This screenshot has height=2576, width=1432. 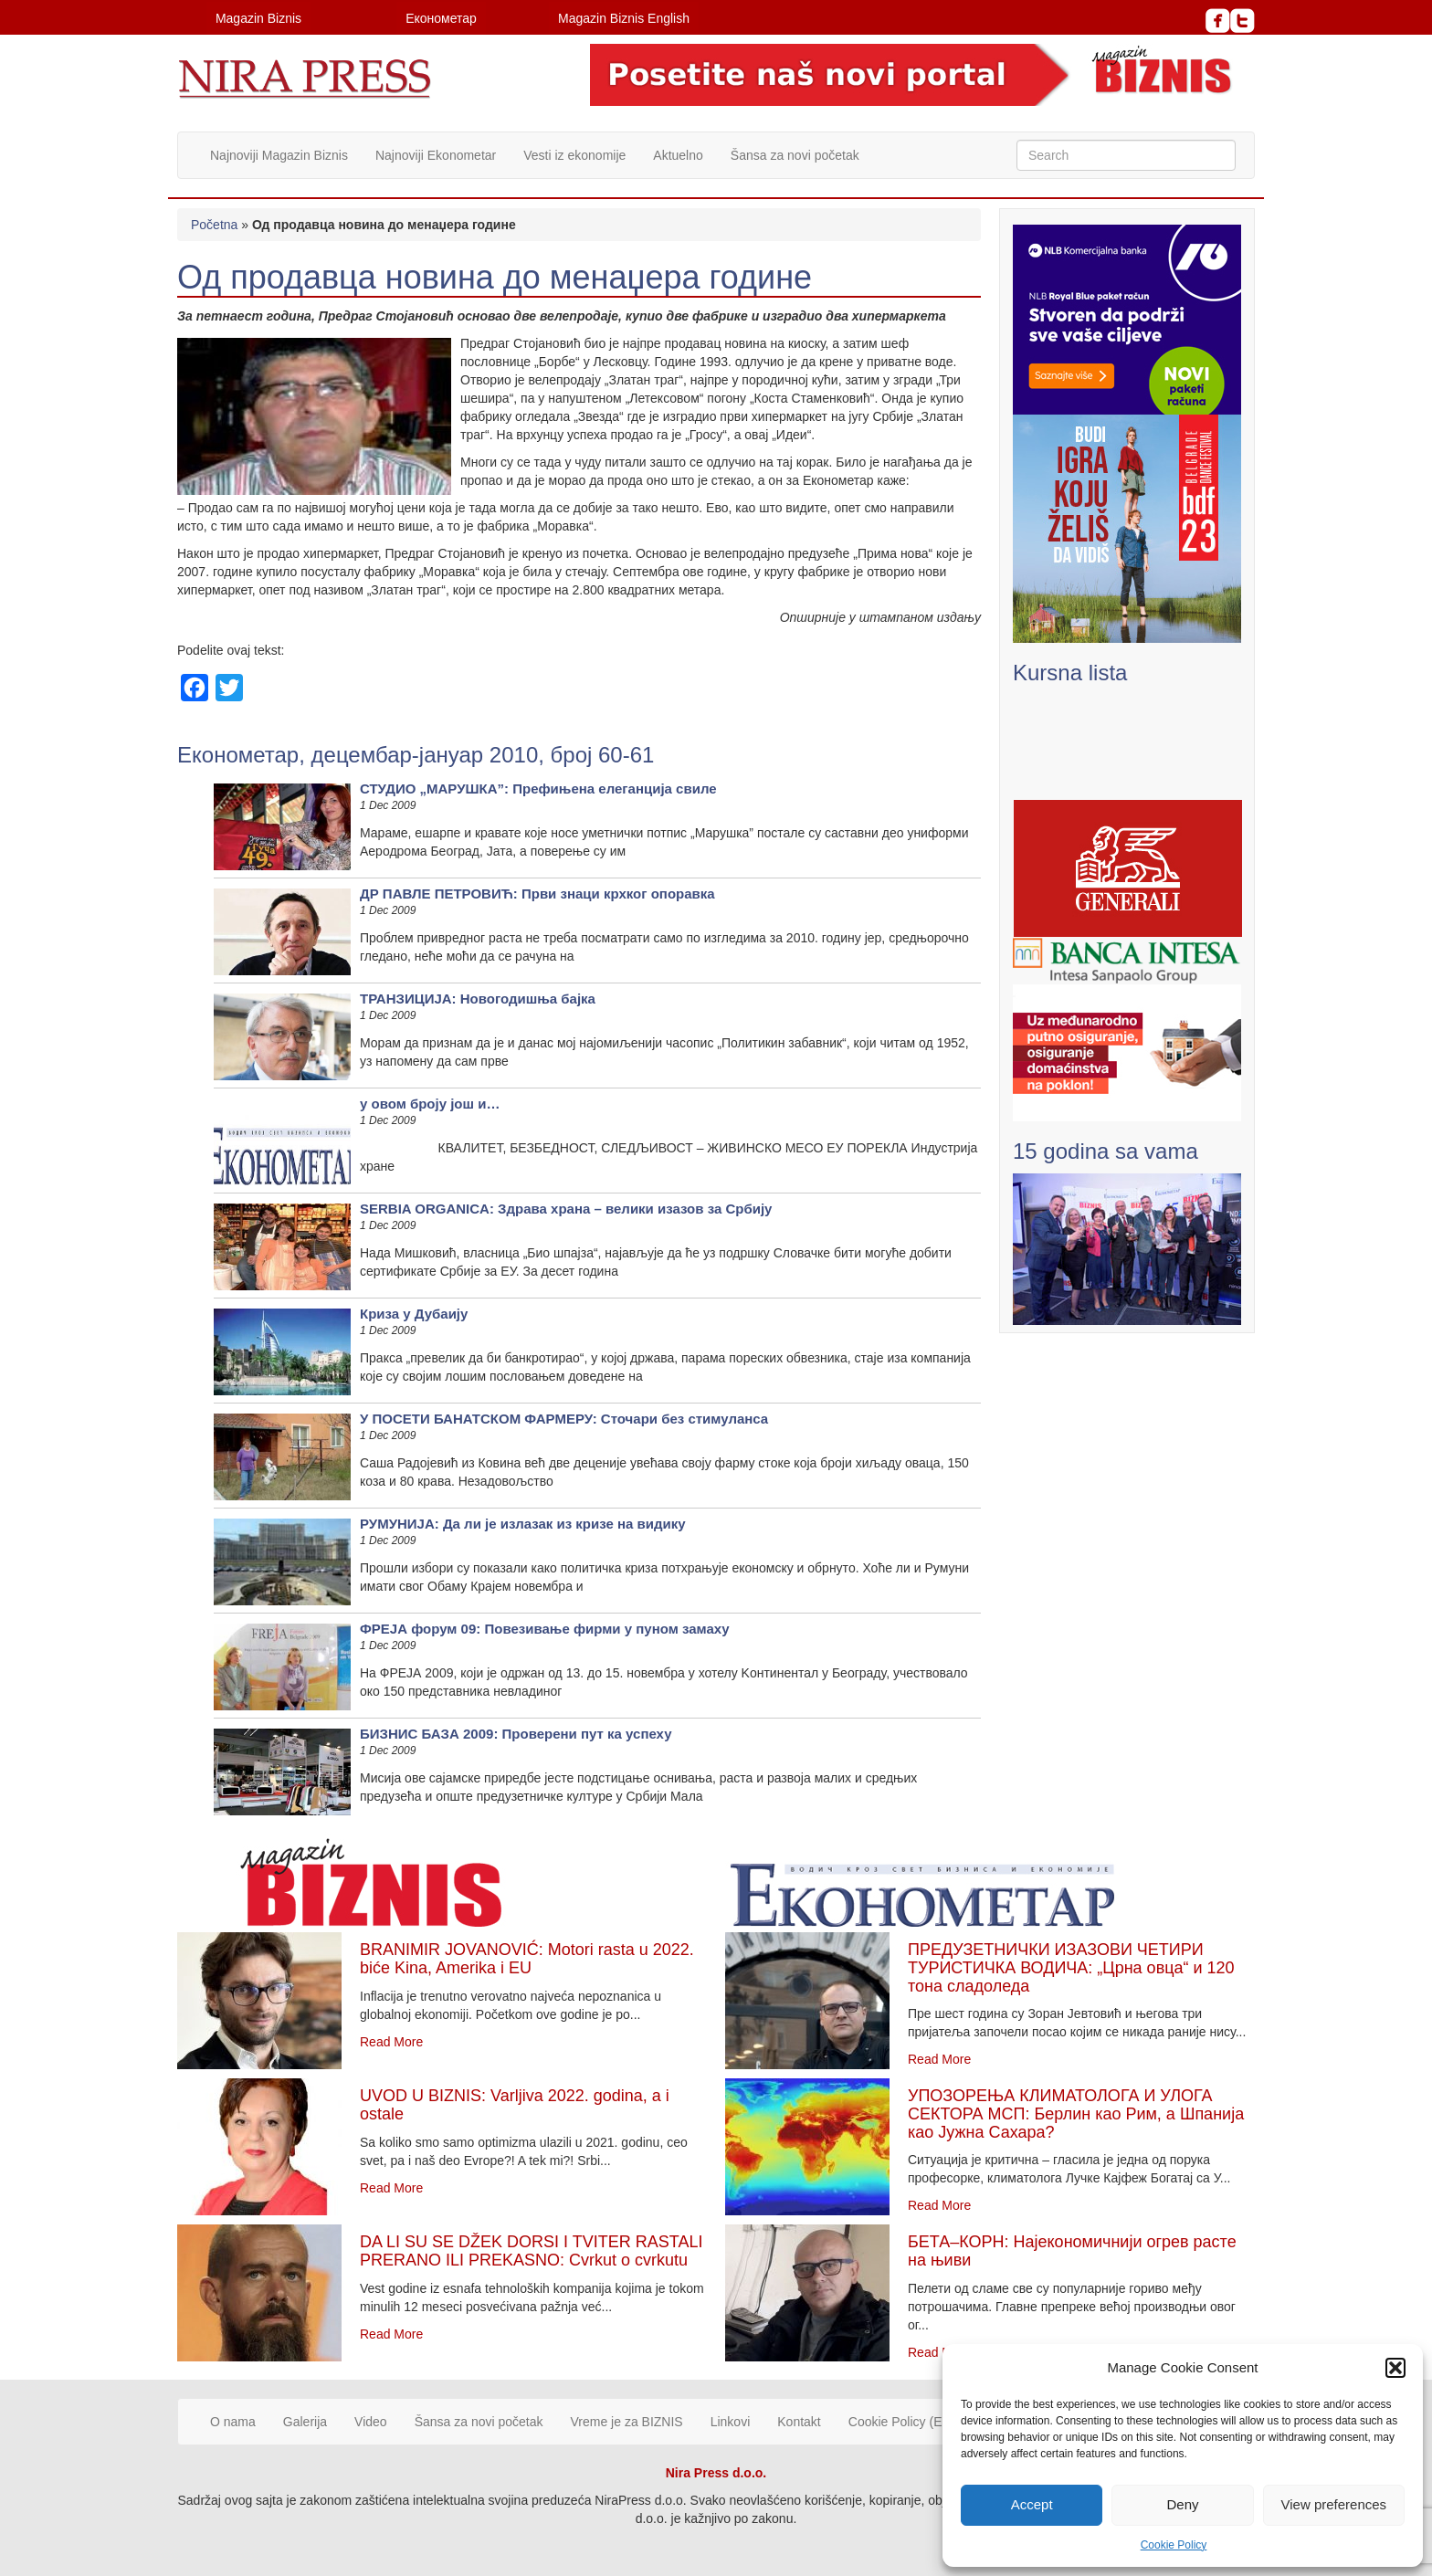 What do you see at coordinates (258, 18) in the screenshot?
I see `Magazin Biznis` at bounding box center [258, 18].